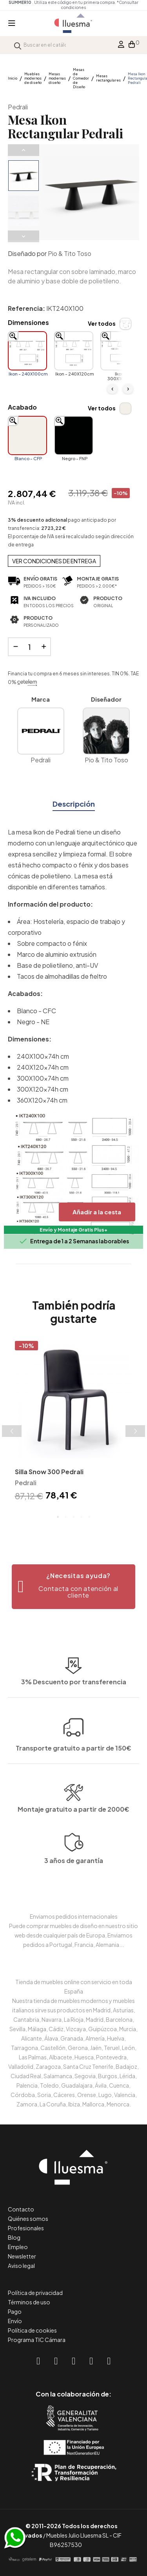 Image resolution: width=147 pixels, height=2576 pixels. What do you see at coordinates (66, 1517) in the screenshot?
I see `2 [tab]` at bounding box center [66, 1517].